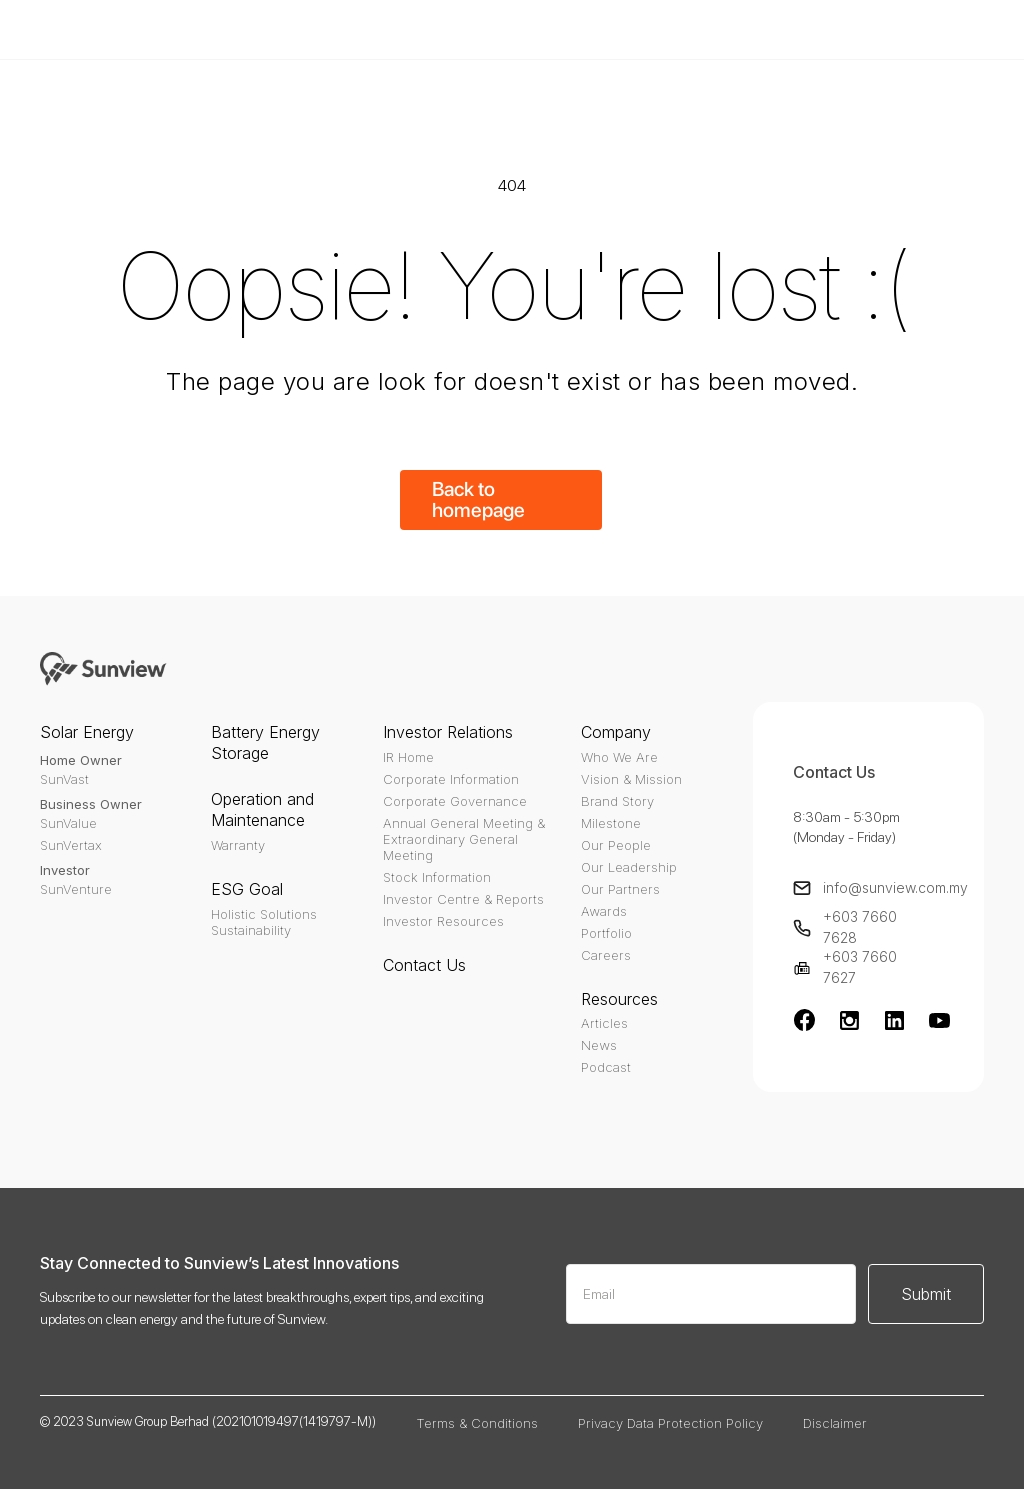  I want to click on Battery Energy Storage, so click(265, 742).